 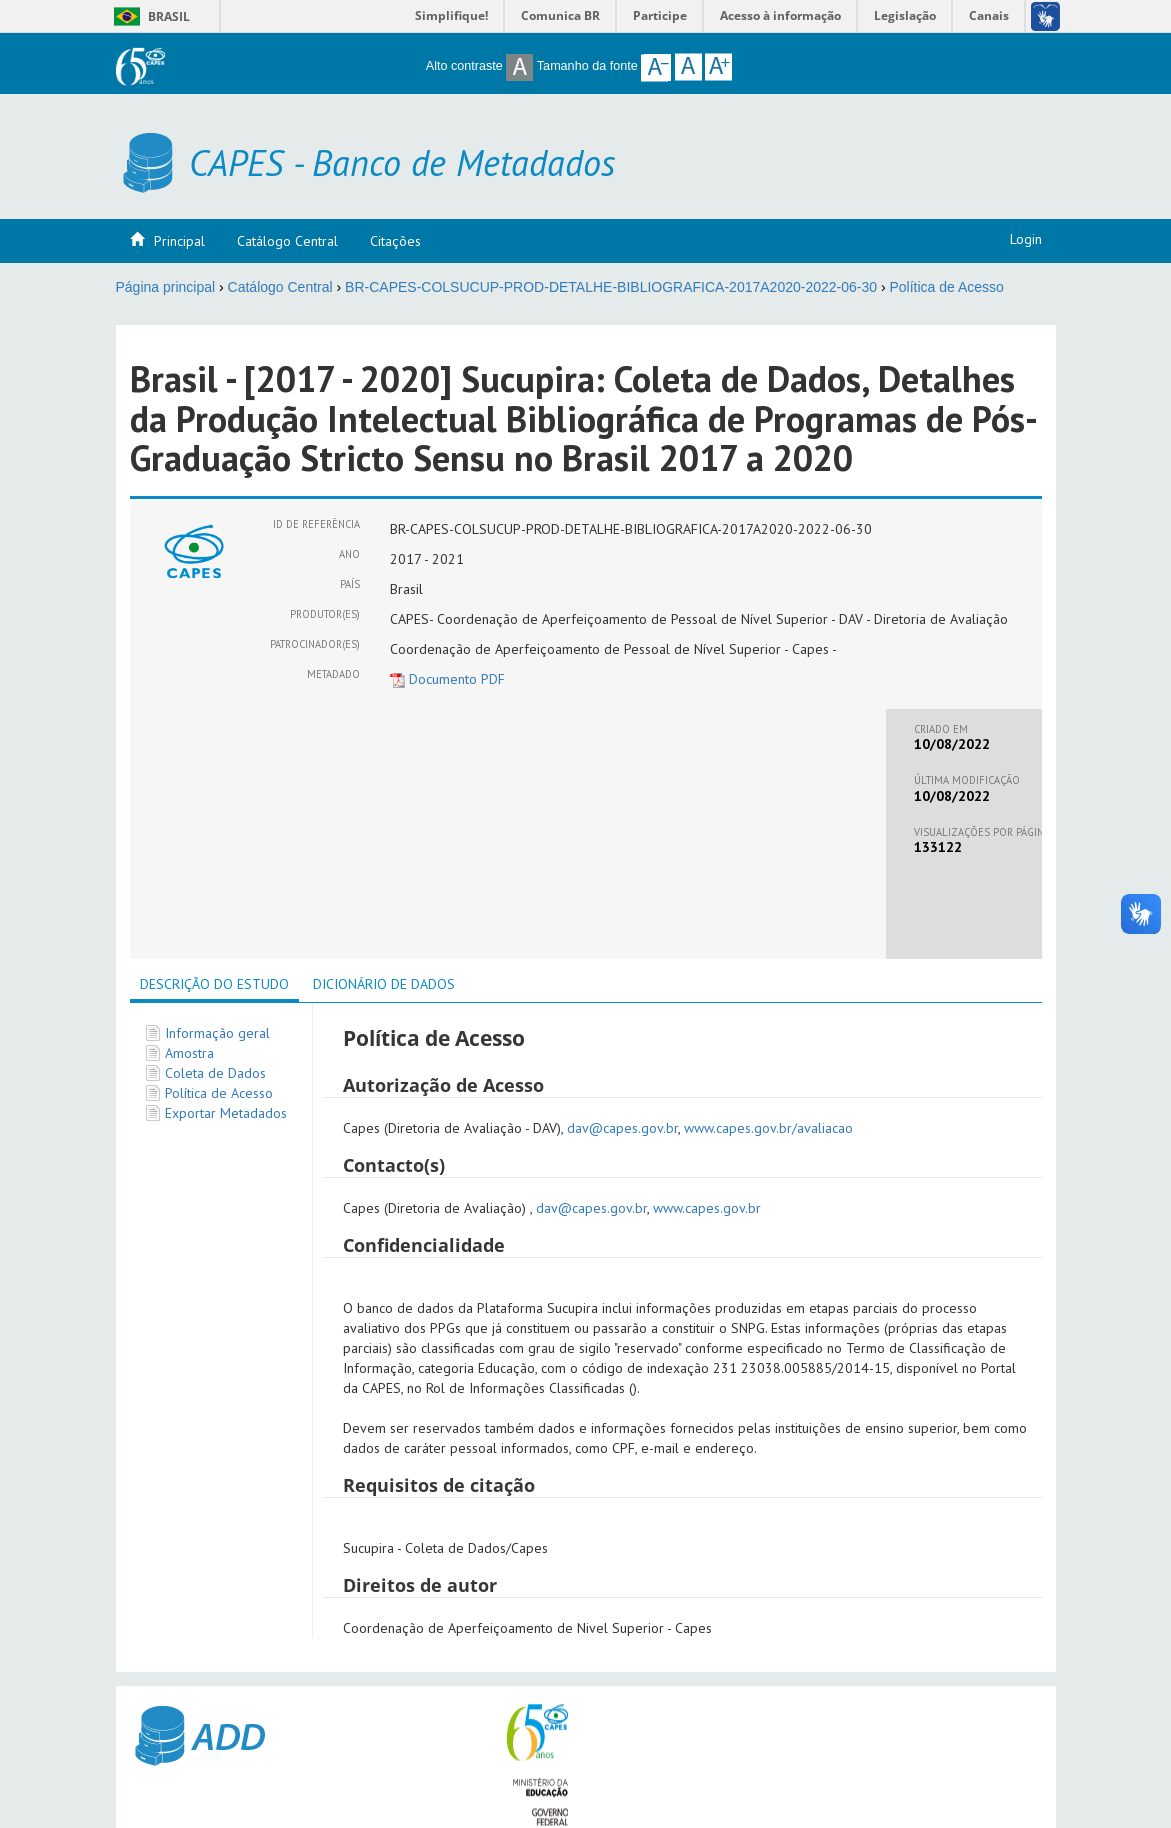 What do you see at coordinates (189, 1053) in the screenshot?
I see `Amostra` at bounding box center [189, 1053].